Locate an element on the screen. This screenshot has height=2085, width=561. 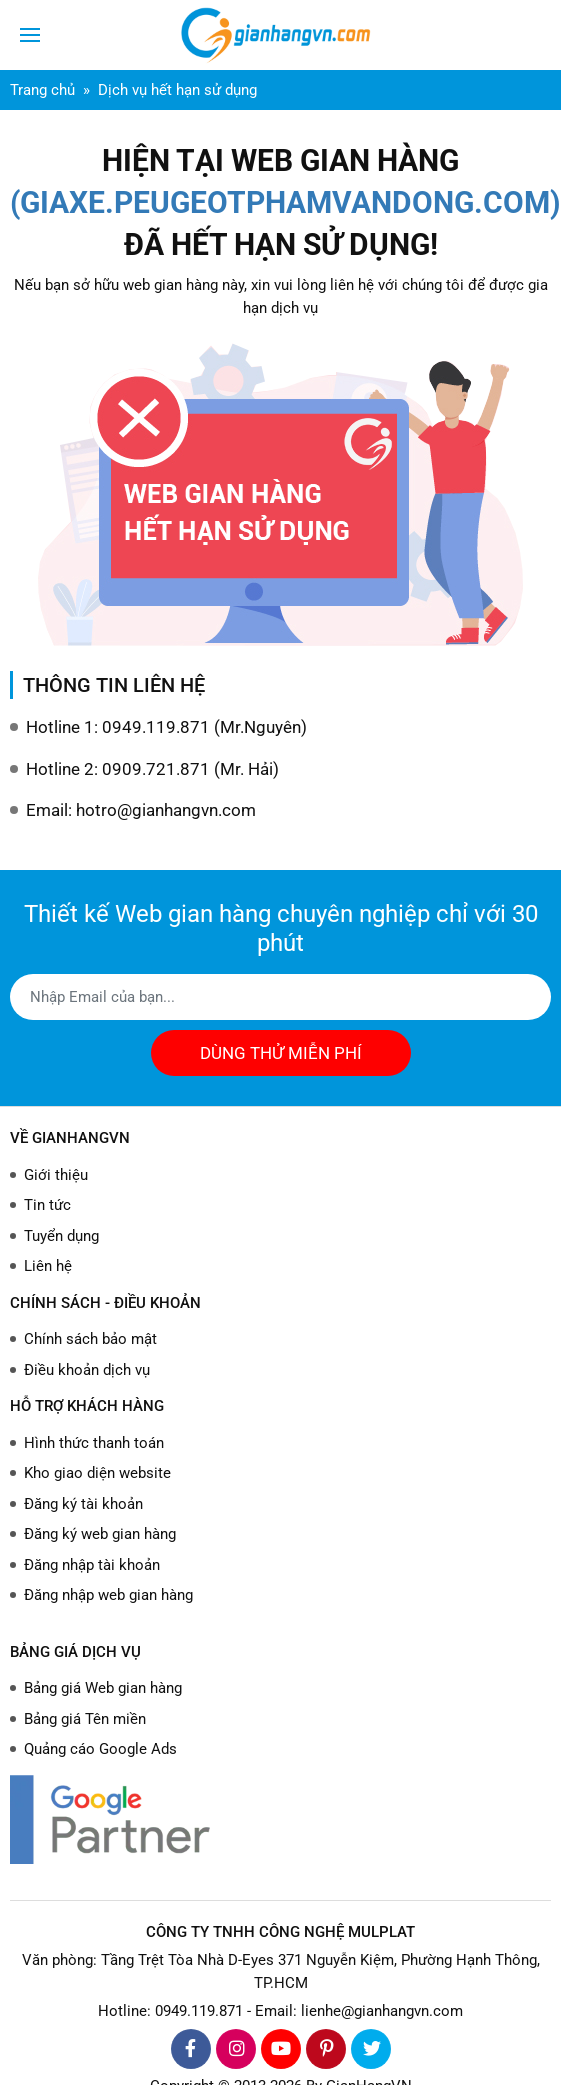
Tin tức is located at coordinates (47, 1205).